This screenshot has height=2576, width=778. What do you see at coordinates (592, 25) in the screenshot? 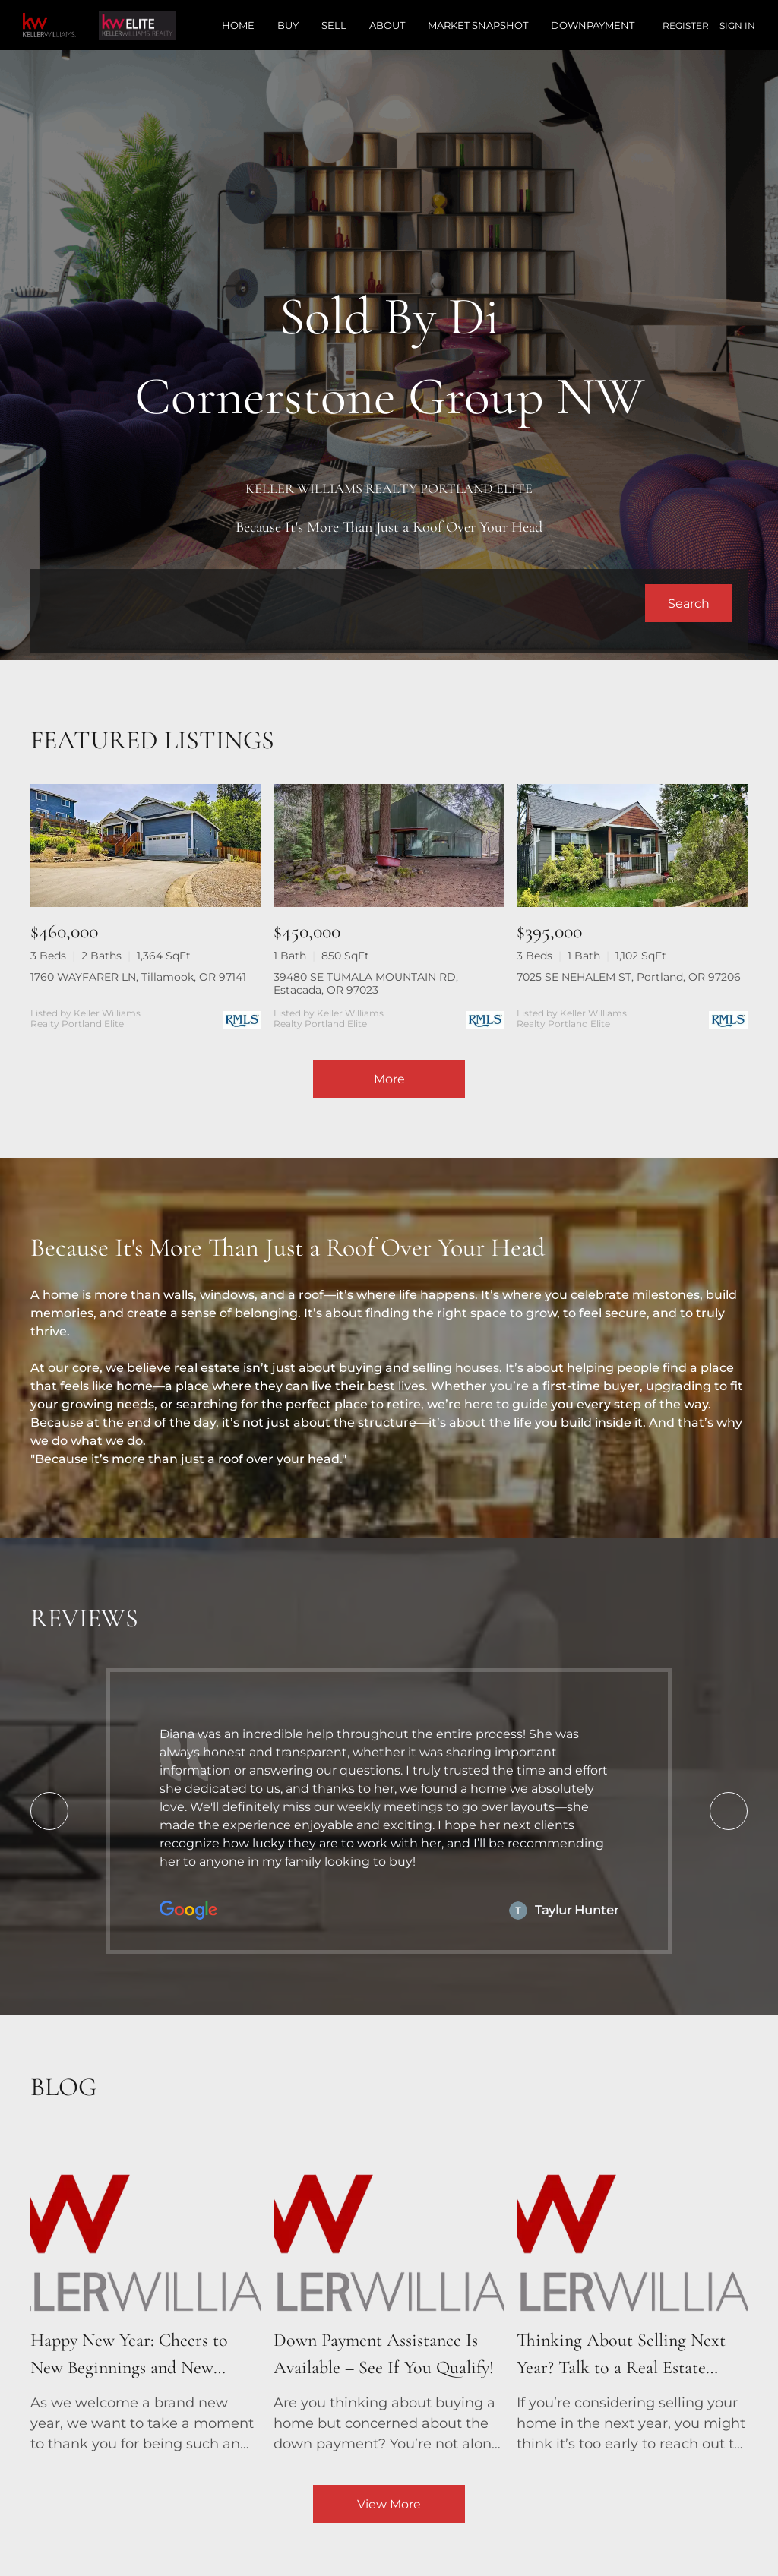
I see `Downpayment` at bounding box center [592, 25].